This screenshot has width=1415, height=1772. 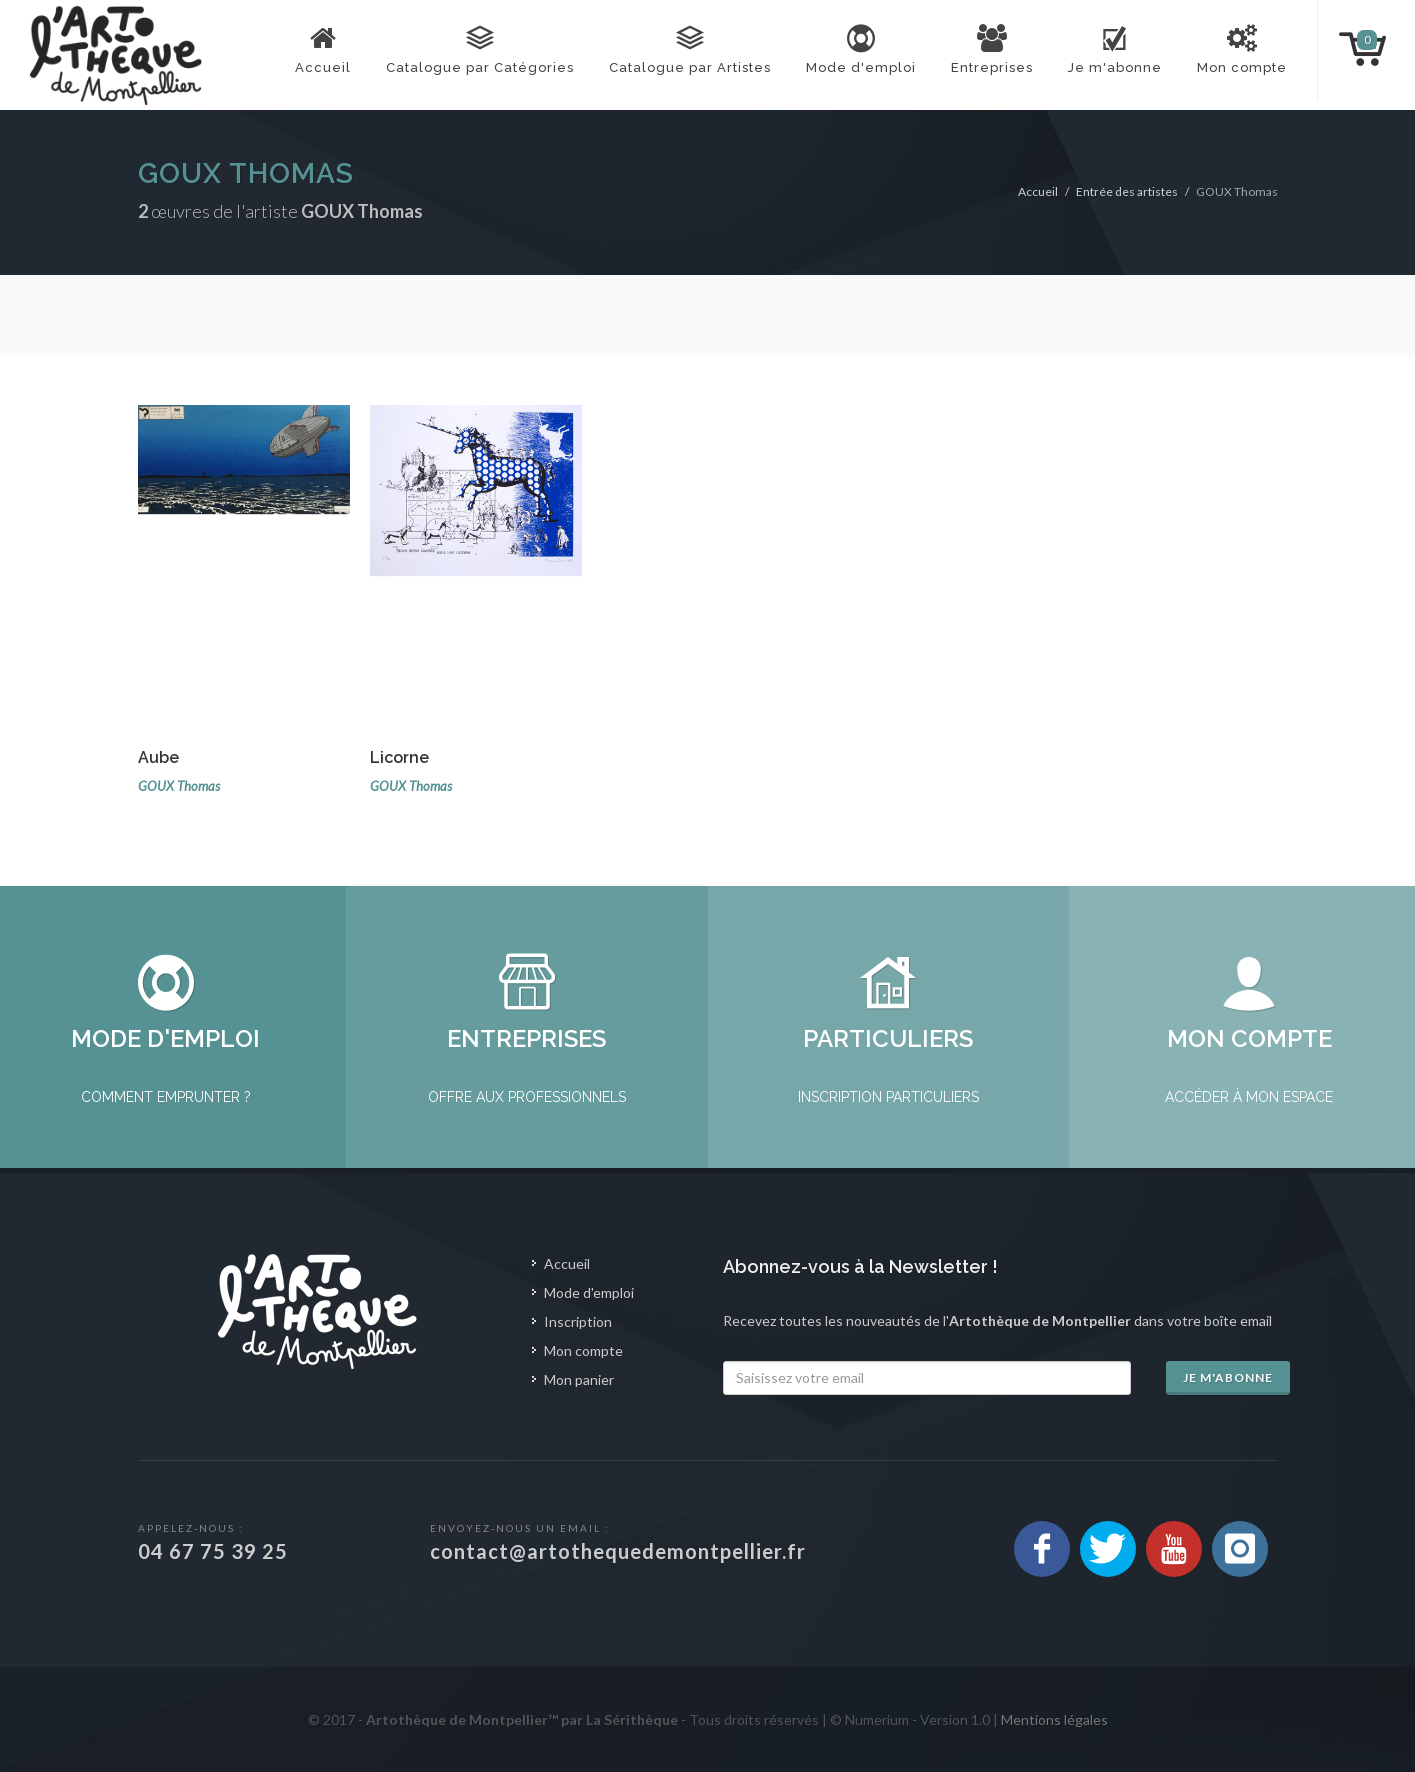 What do you see at coordinates (589, 1292) in the screenshot?
I see `Mode d'emploi` at bounding box center [589, 1292].